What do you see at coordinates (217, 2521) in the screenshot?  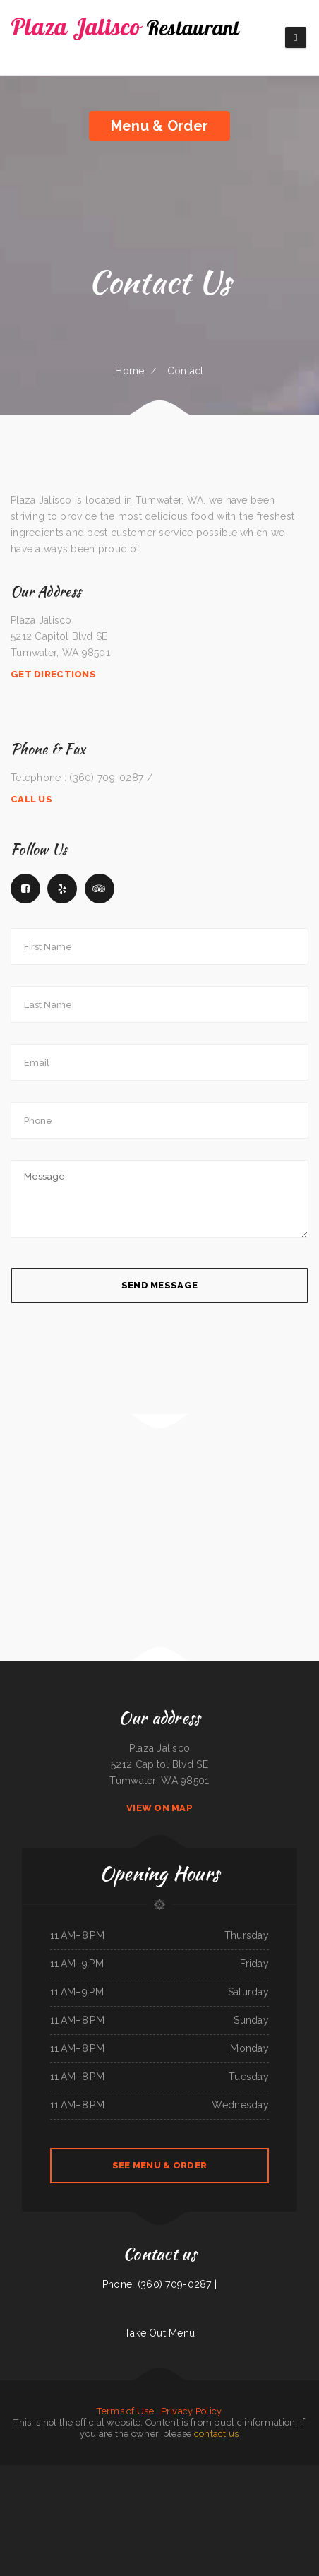 I see `Hu Tieu Nam Vang` at bounding box center [217, 2521].